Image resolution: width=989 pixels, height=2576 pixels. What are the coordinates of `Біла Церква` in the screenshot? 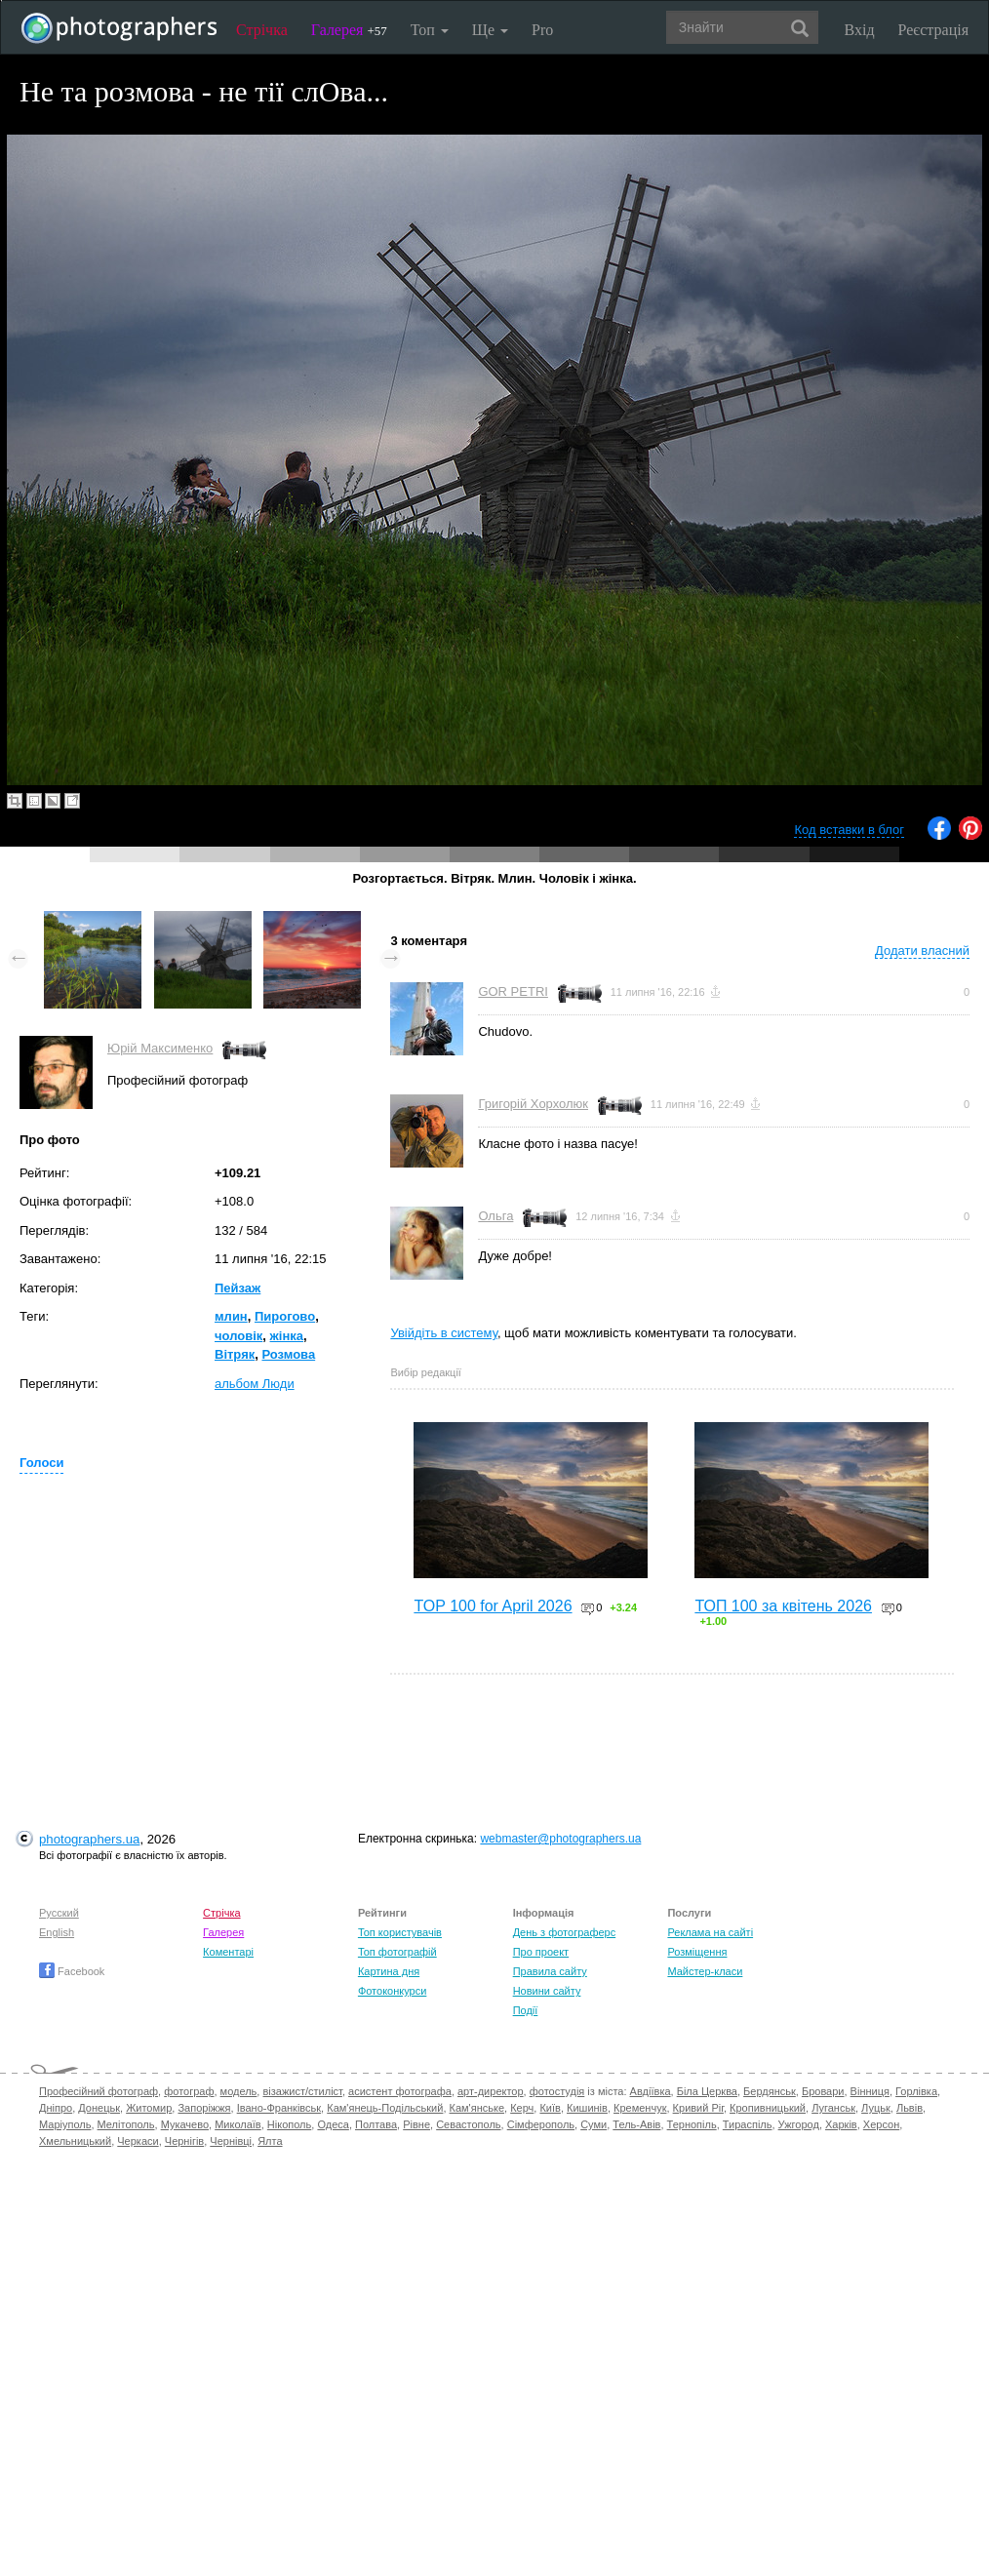 It's located at (707, 2091).